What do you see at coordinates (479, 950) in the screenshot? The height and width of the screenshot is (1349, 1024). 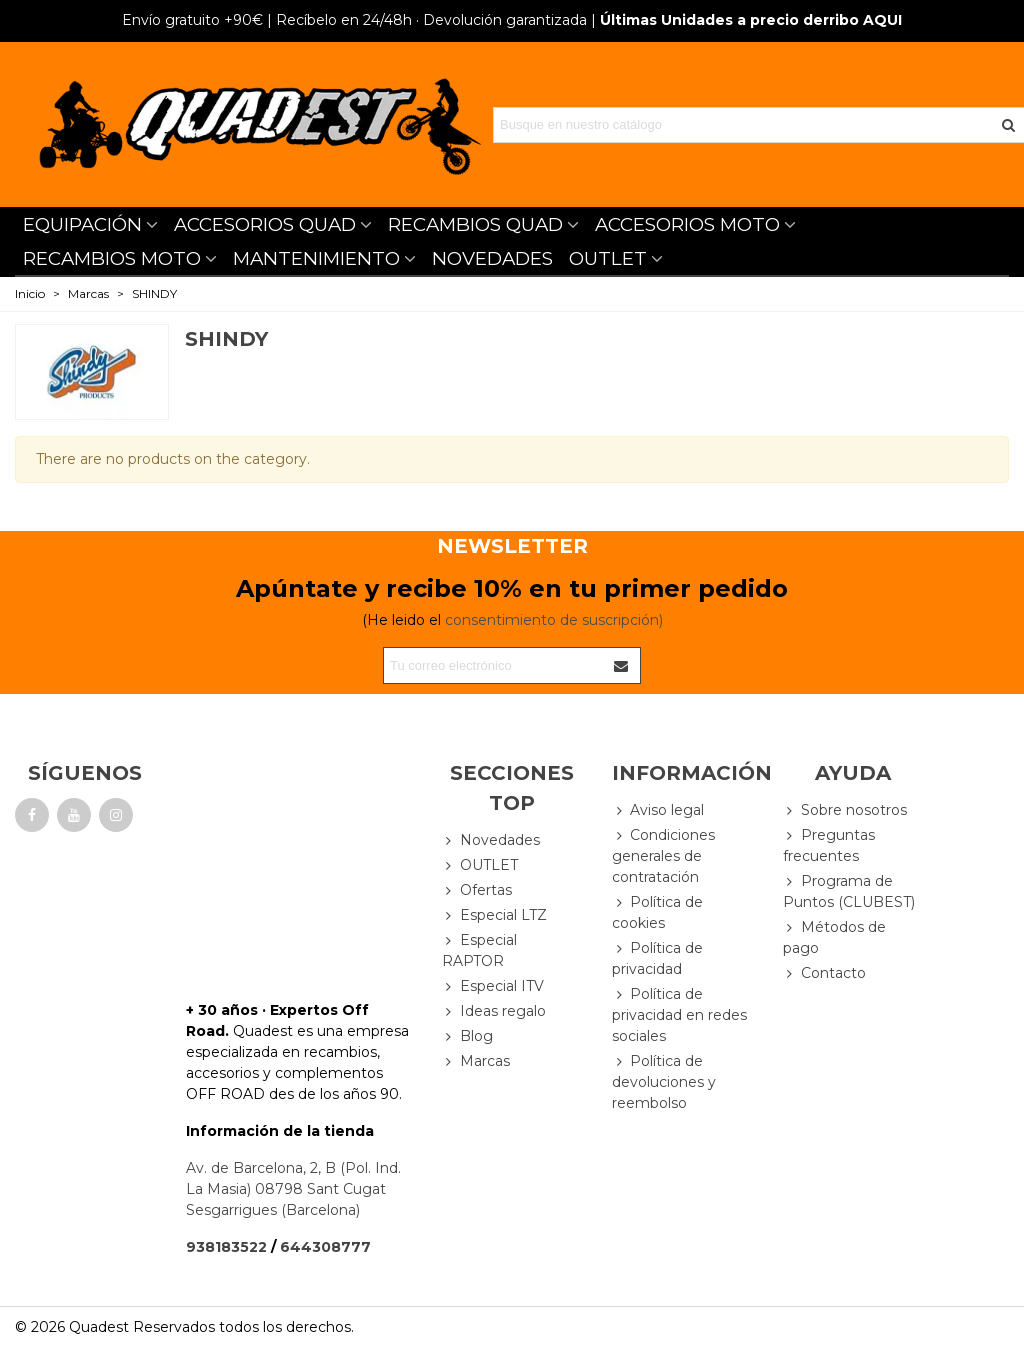 I see `Especial RAPTOR` at bounding box center [479, 950].